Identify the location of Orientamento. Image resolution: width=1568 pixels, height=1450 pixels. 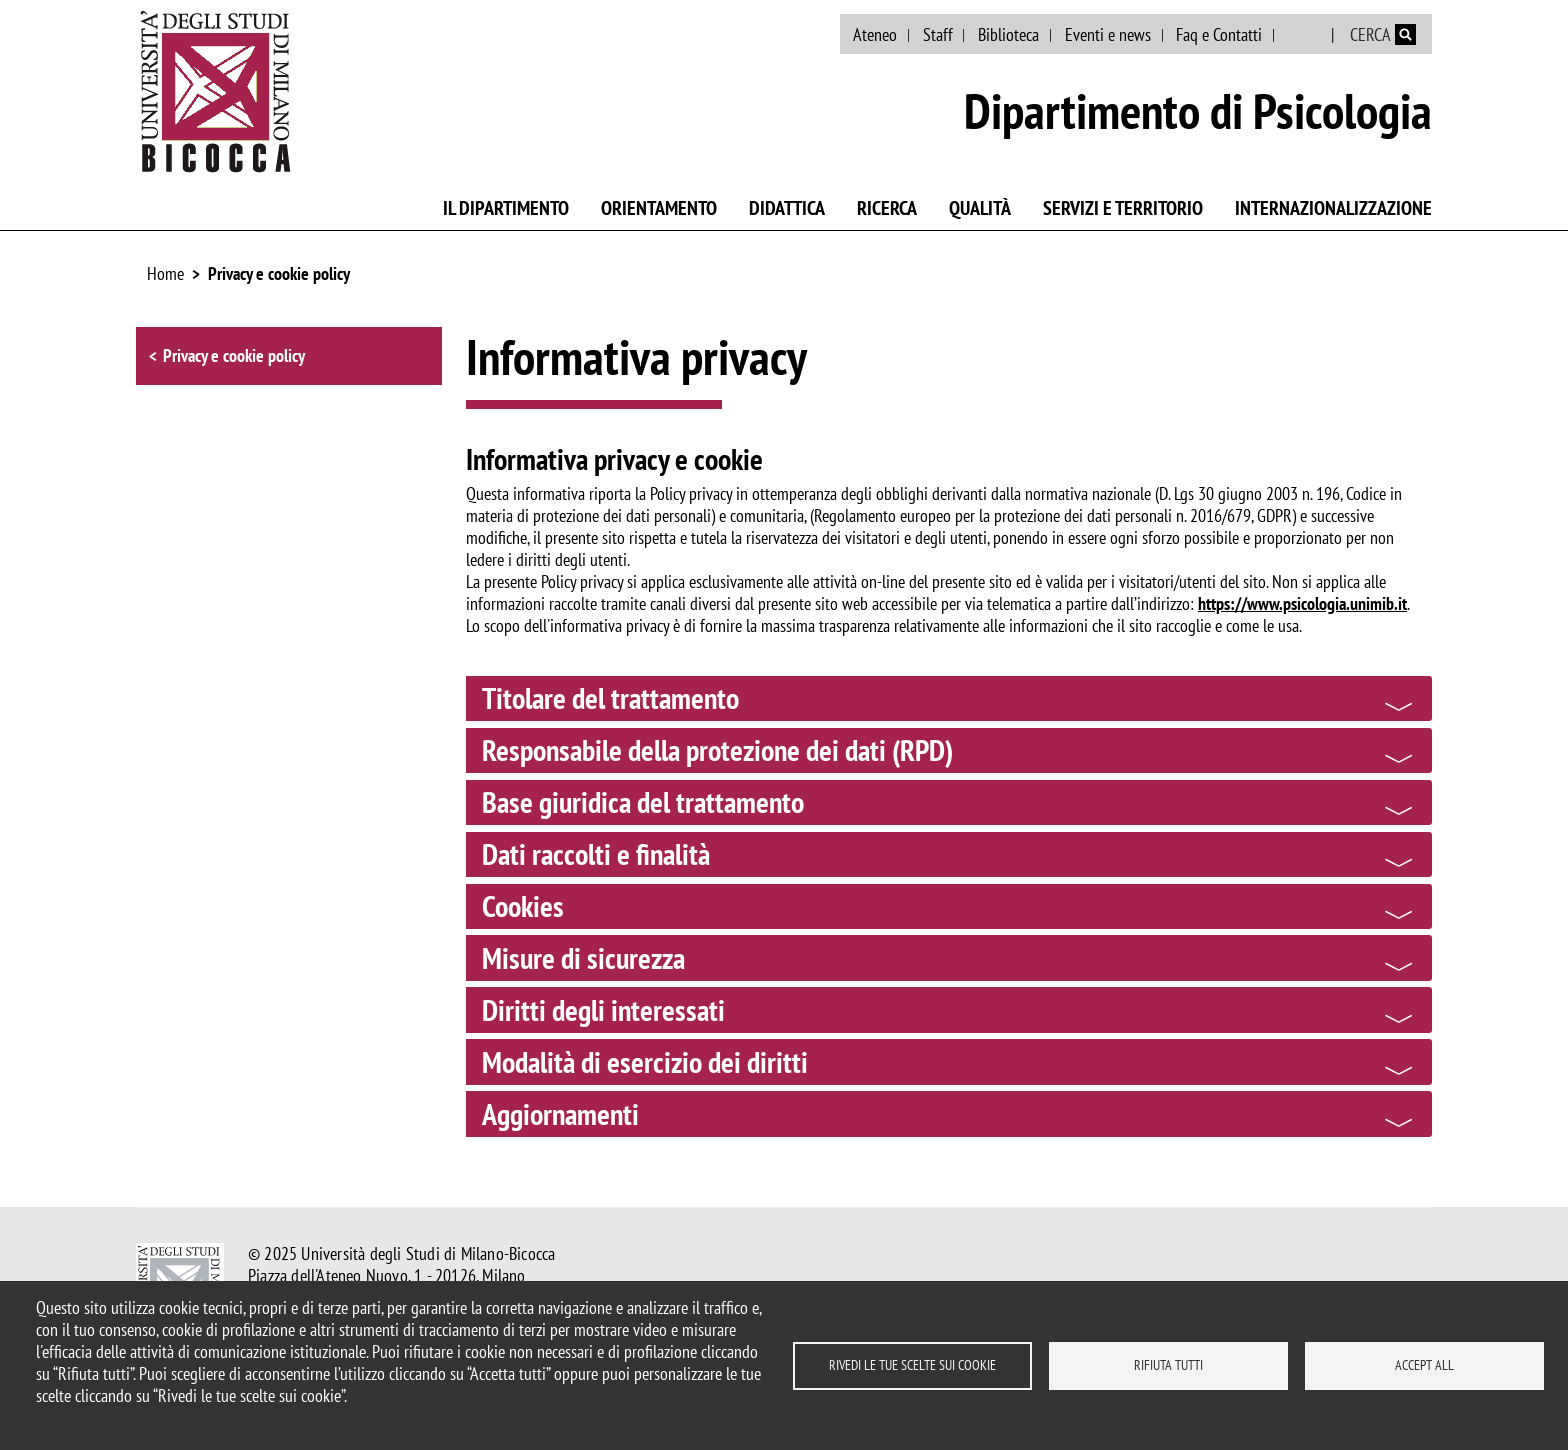
(659, 208).